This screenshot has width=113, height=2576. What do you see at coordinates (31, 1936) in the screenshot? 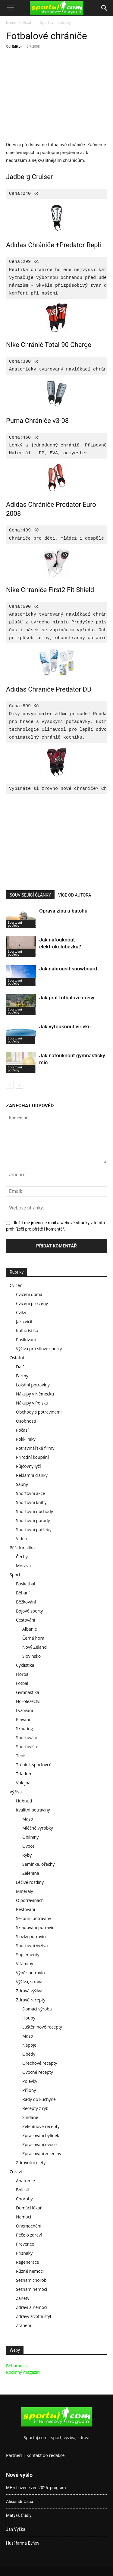
I see `Složky potravin` at bounding box center [31, 1936].